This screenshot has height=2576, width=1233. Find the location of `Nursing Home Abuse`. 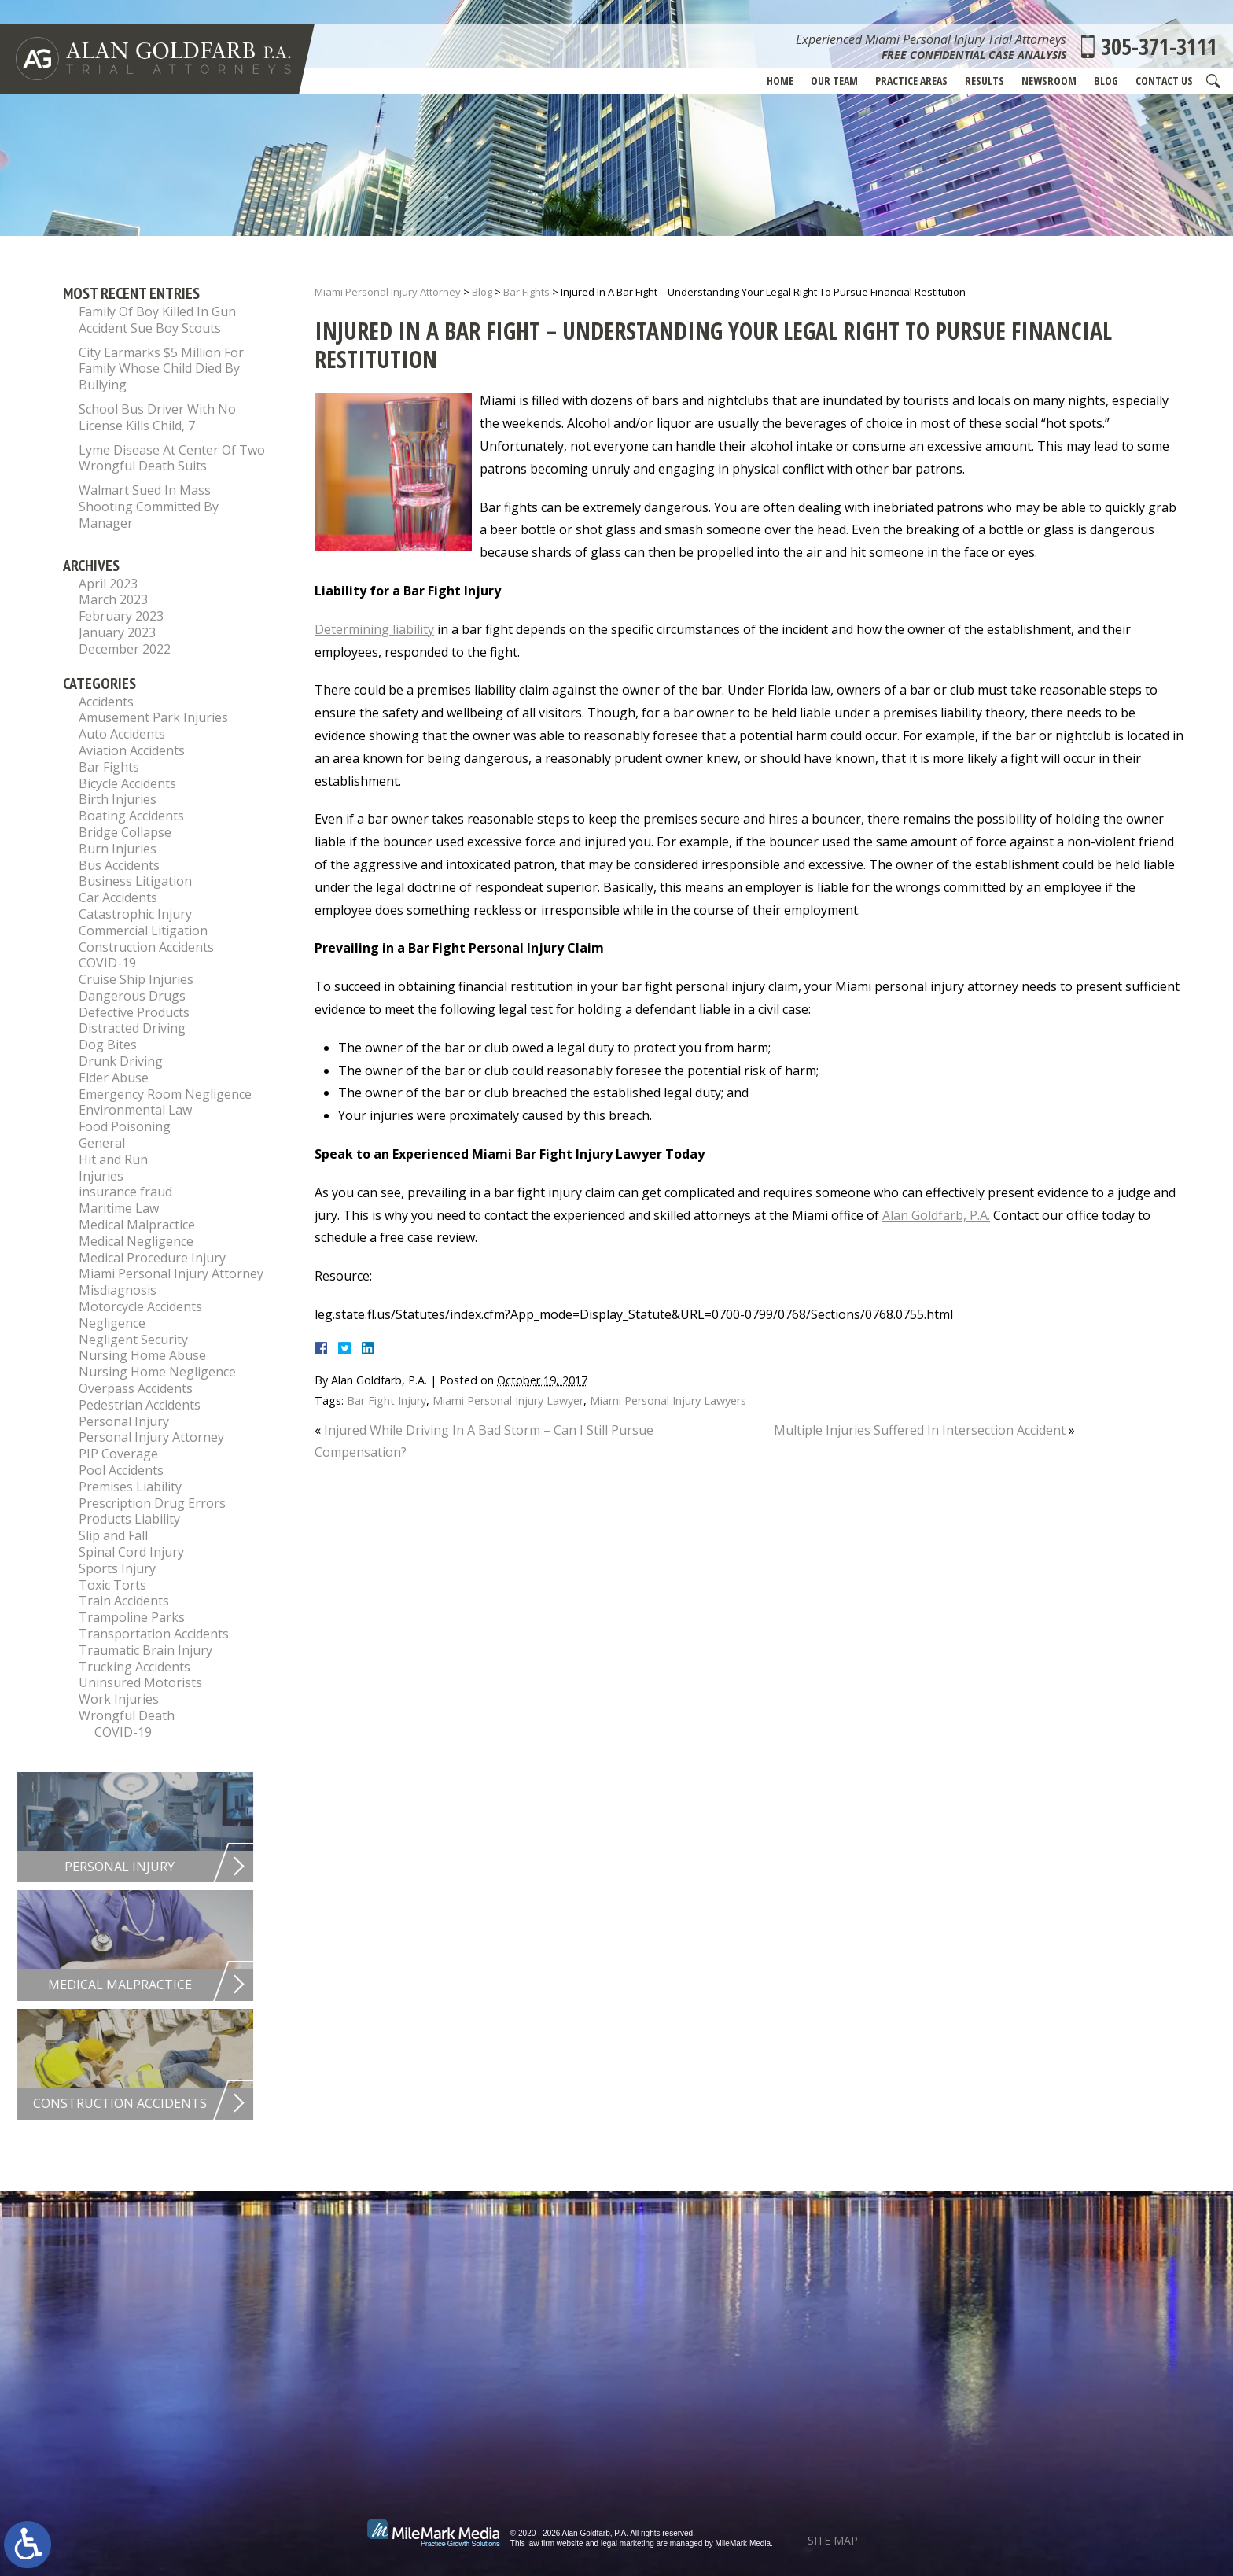

Nursing Home Abuse is located at coordinates (142, 1355).